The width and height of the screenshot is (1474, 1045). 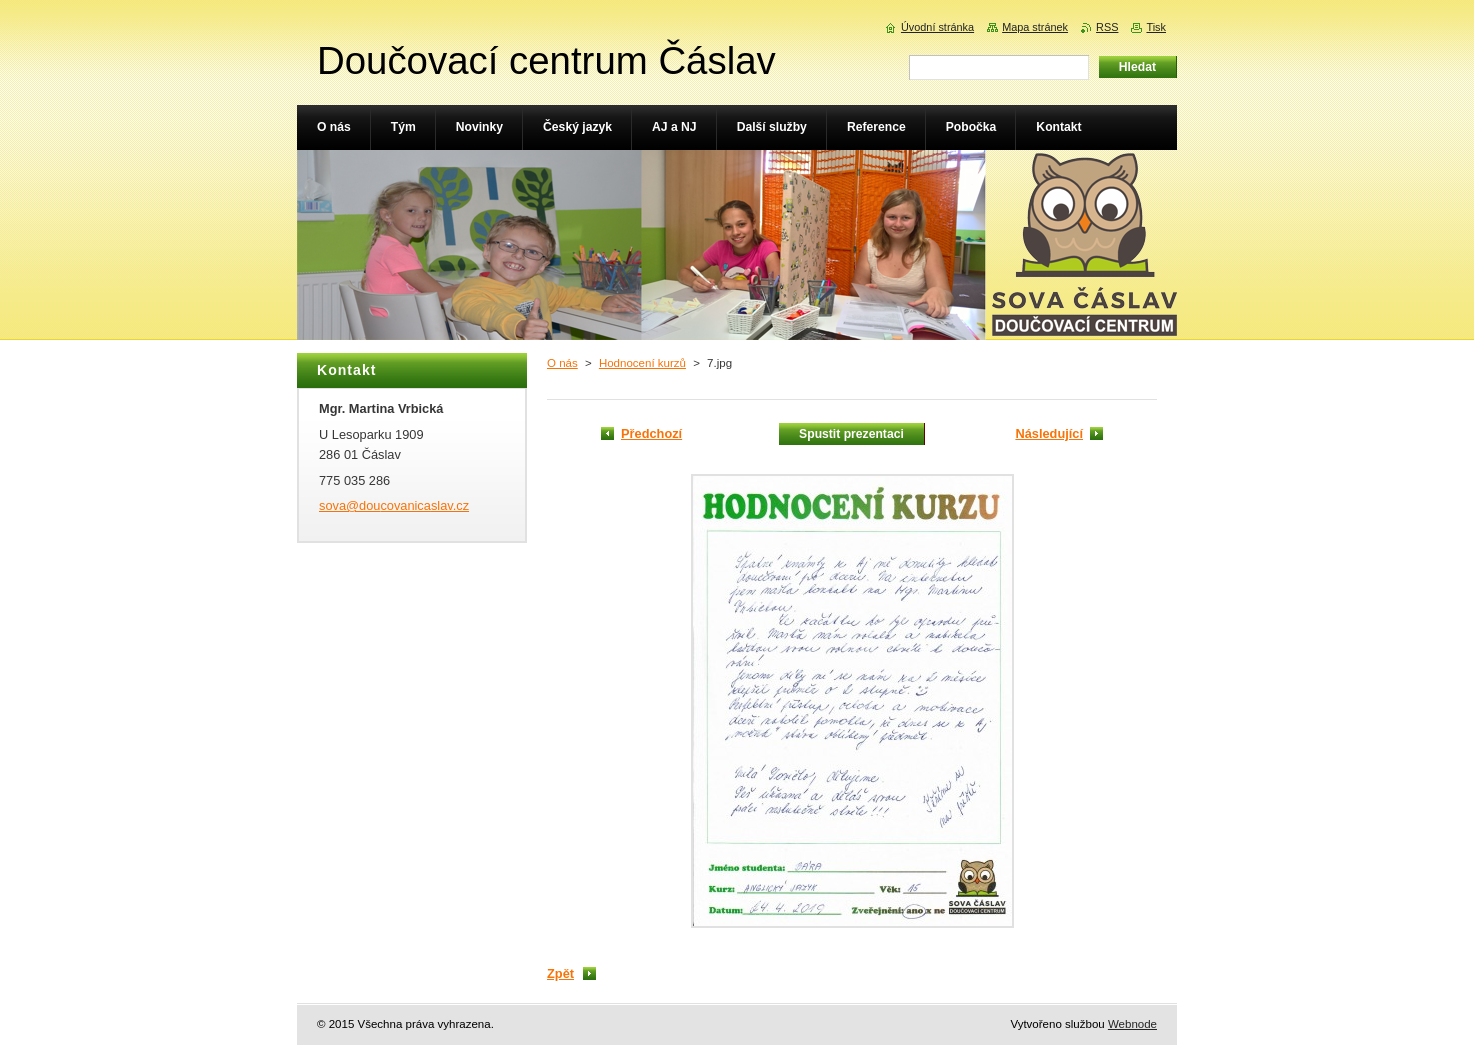 What do you see at coordinates (937, 27) in the screenshot?
I see `Úvodní stránka` at bounding box center [937, 27].